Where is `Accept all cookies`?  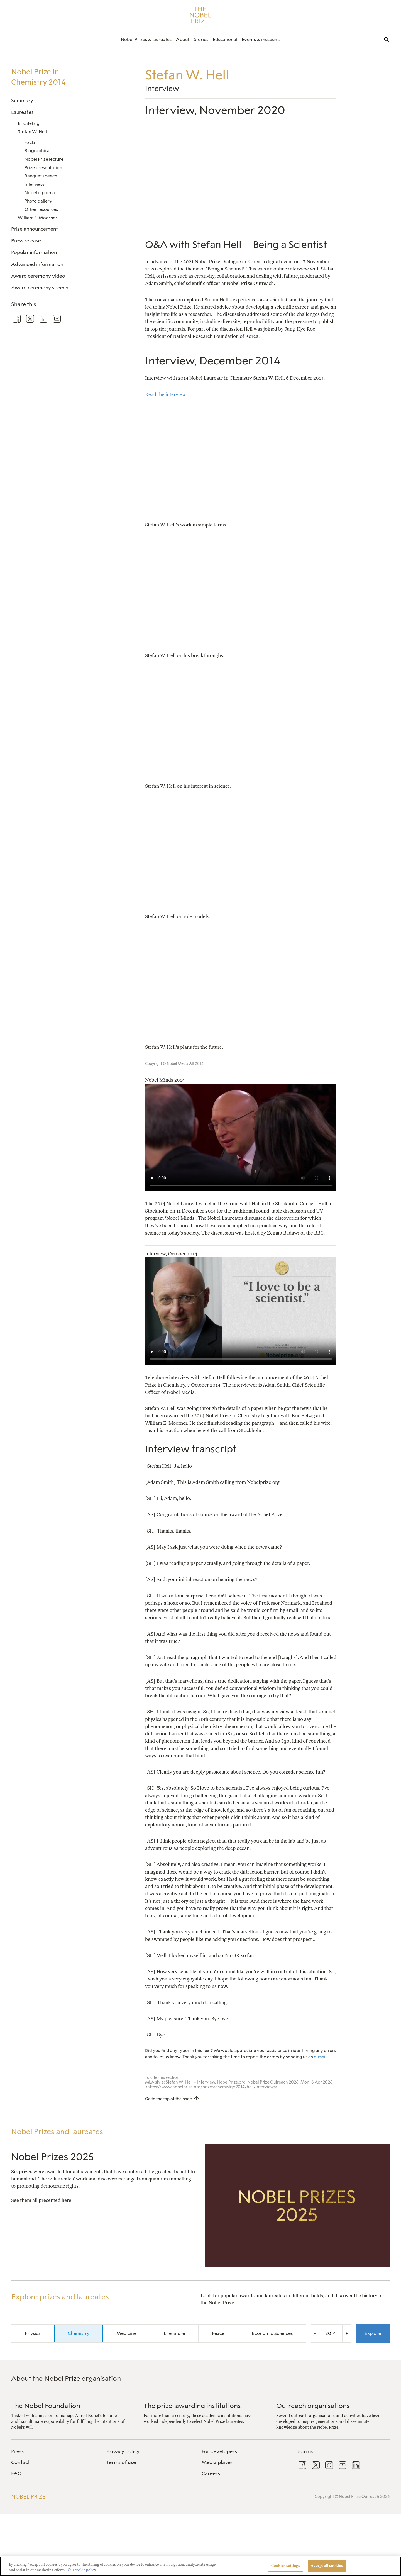 Accept all cookies is located at coordinates (327, 2565).